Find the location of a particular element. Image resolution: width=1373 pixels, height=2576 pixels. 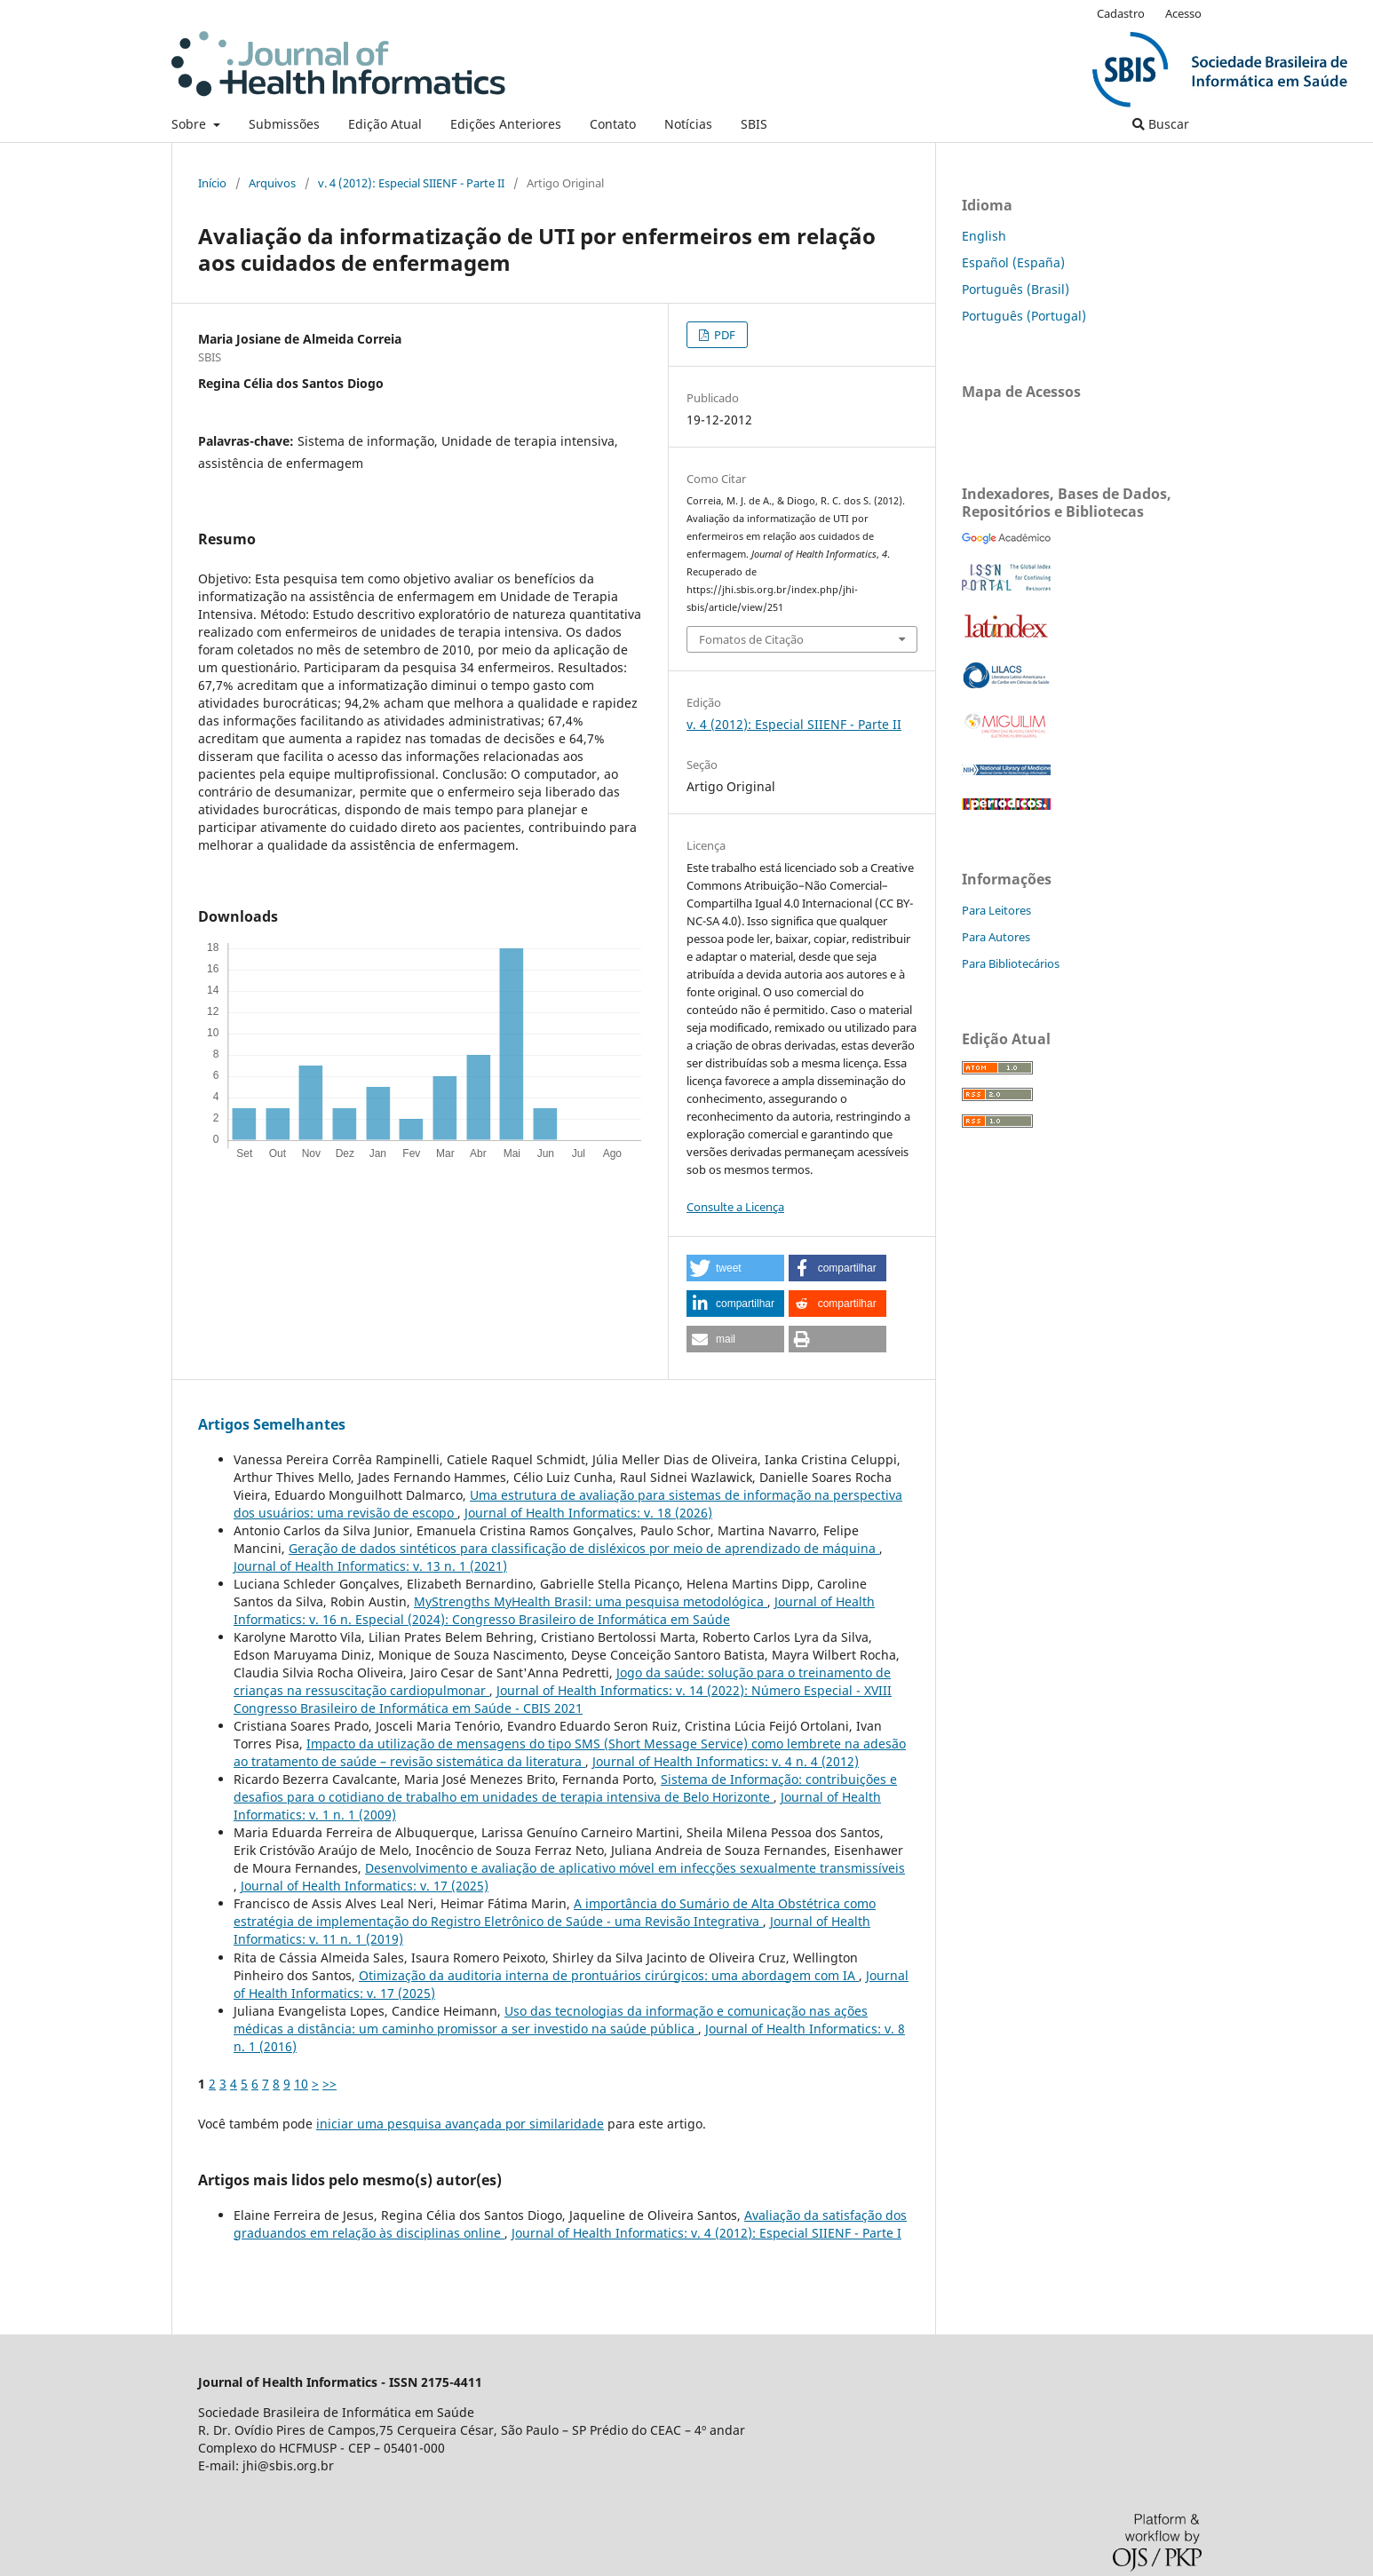

Journal of Health Informatics: v. 4 (2012): Especial SIIENF - Parte I is located at coordinates (706, 2232).